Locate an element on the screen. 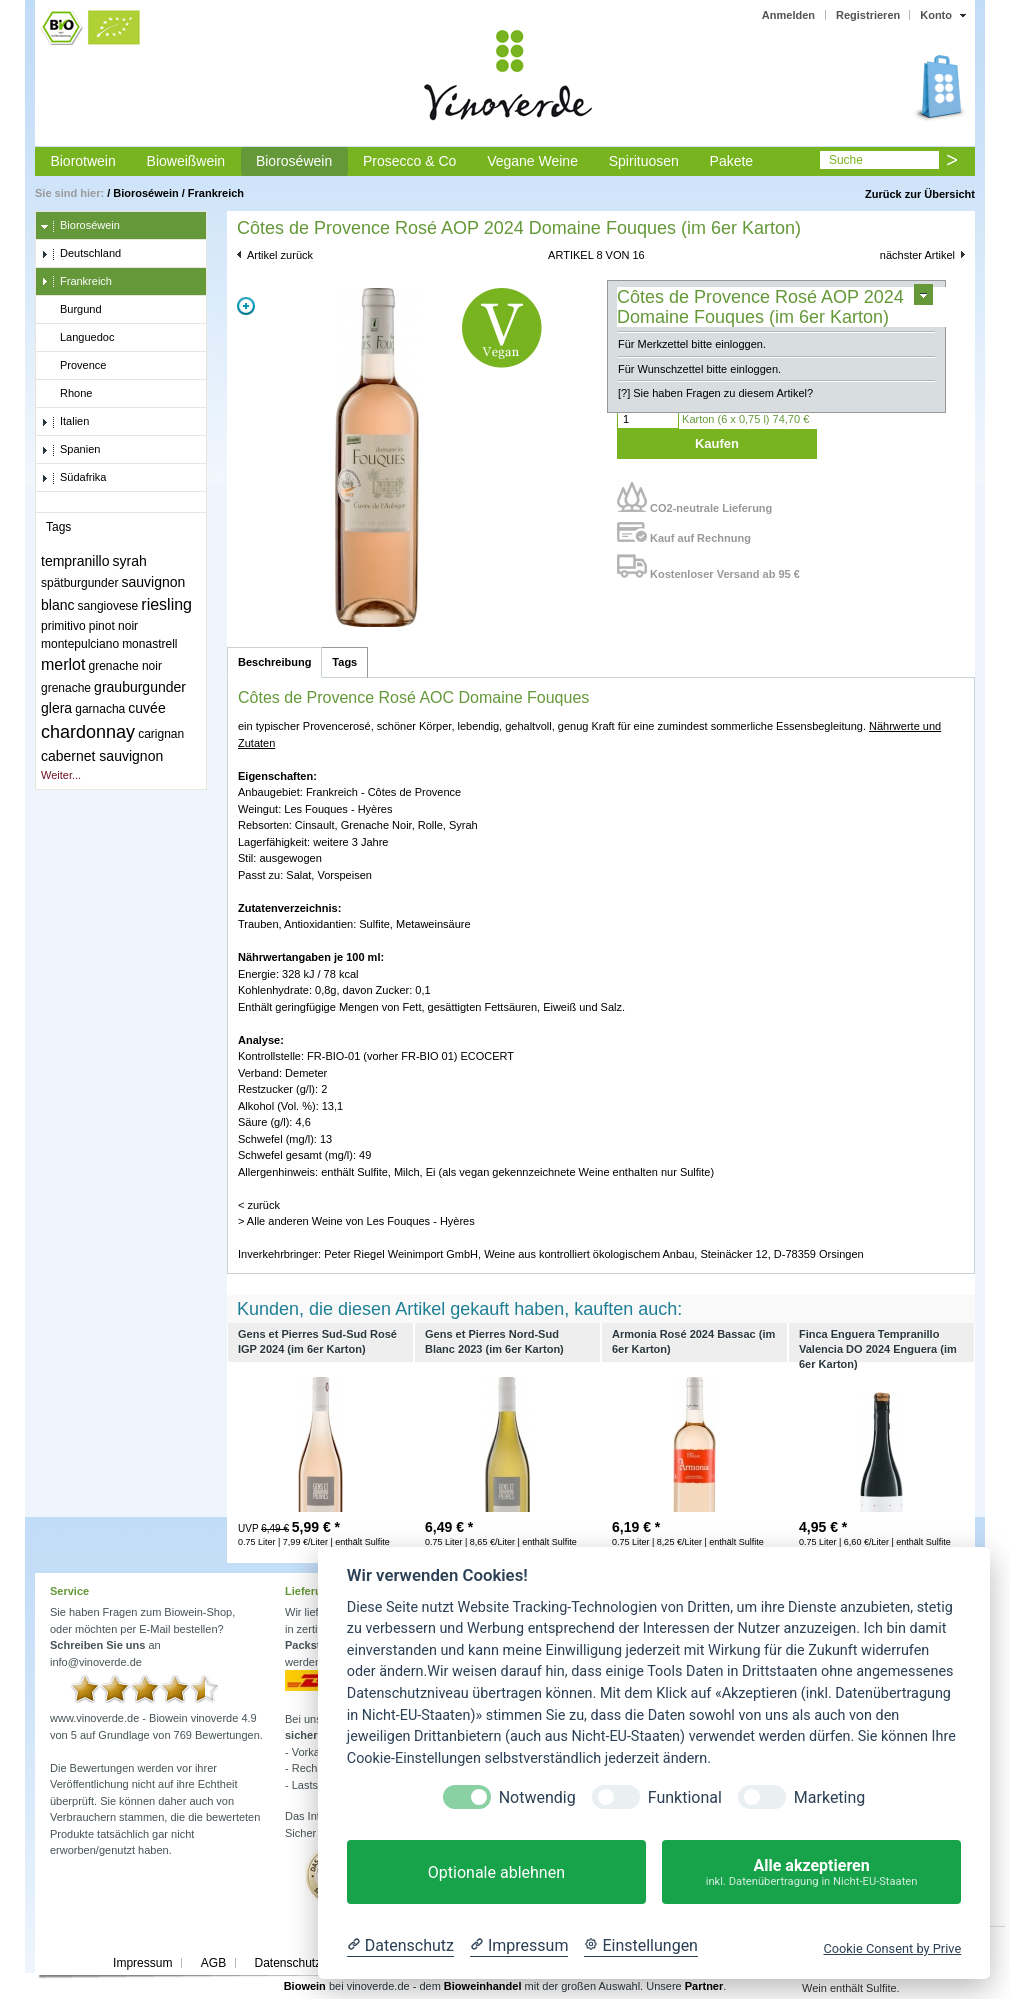  montepulciano is located at coordinates (80, 644).